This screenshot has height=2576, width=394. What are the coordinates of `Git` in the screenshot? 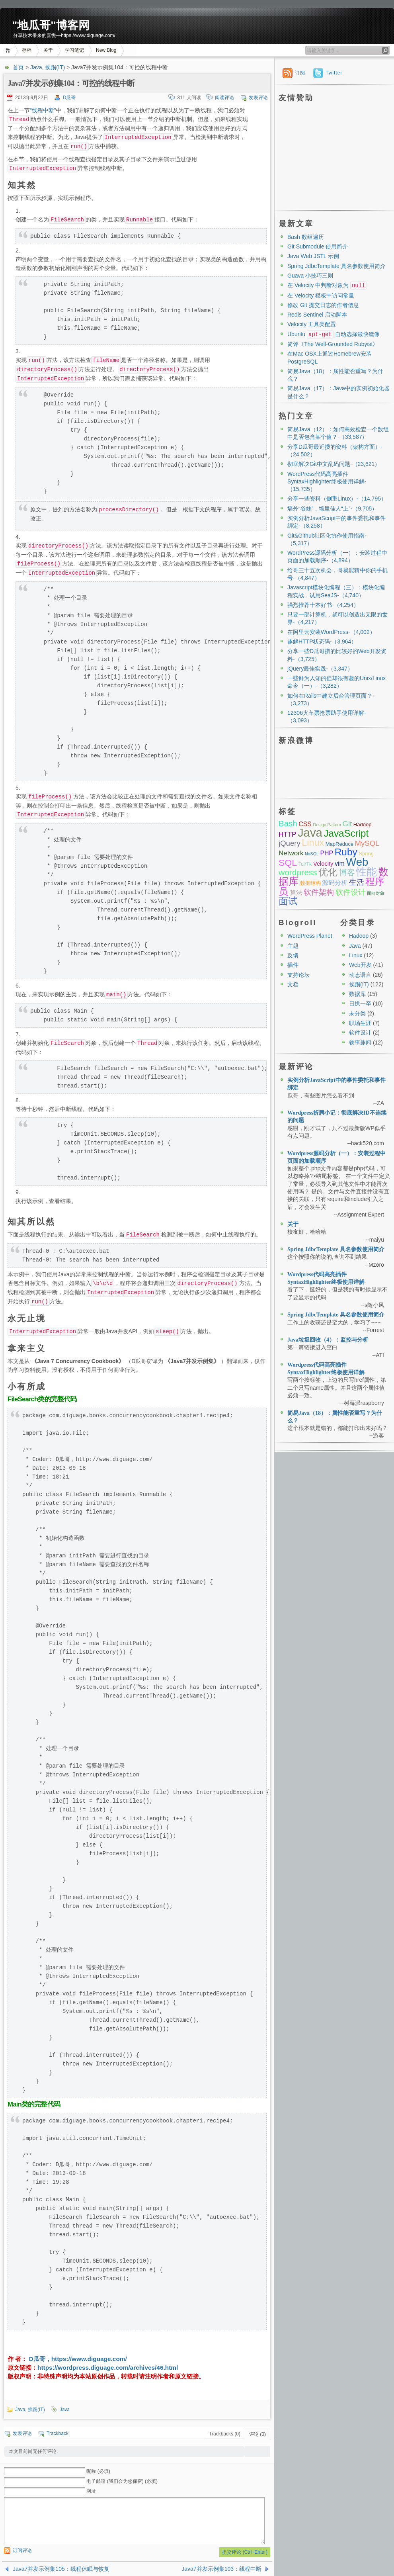 It's located at (347, 824).